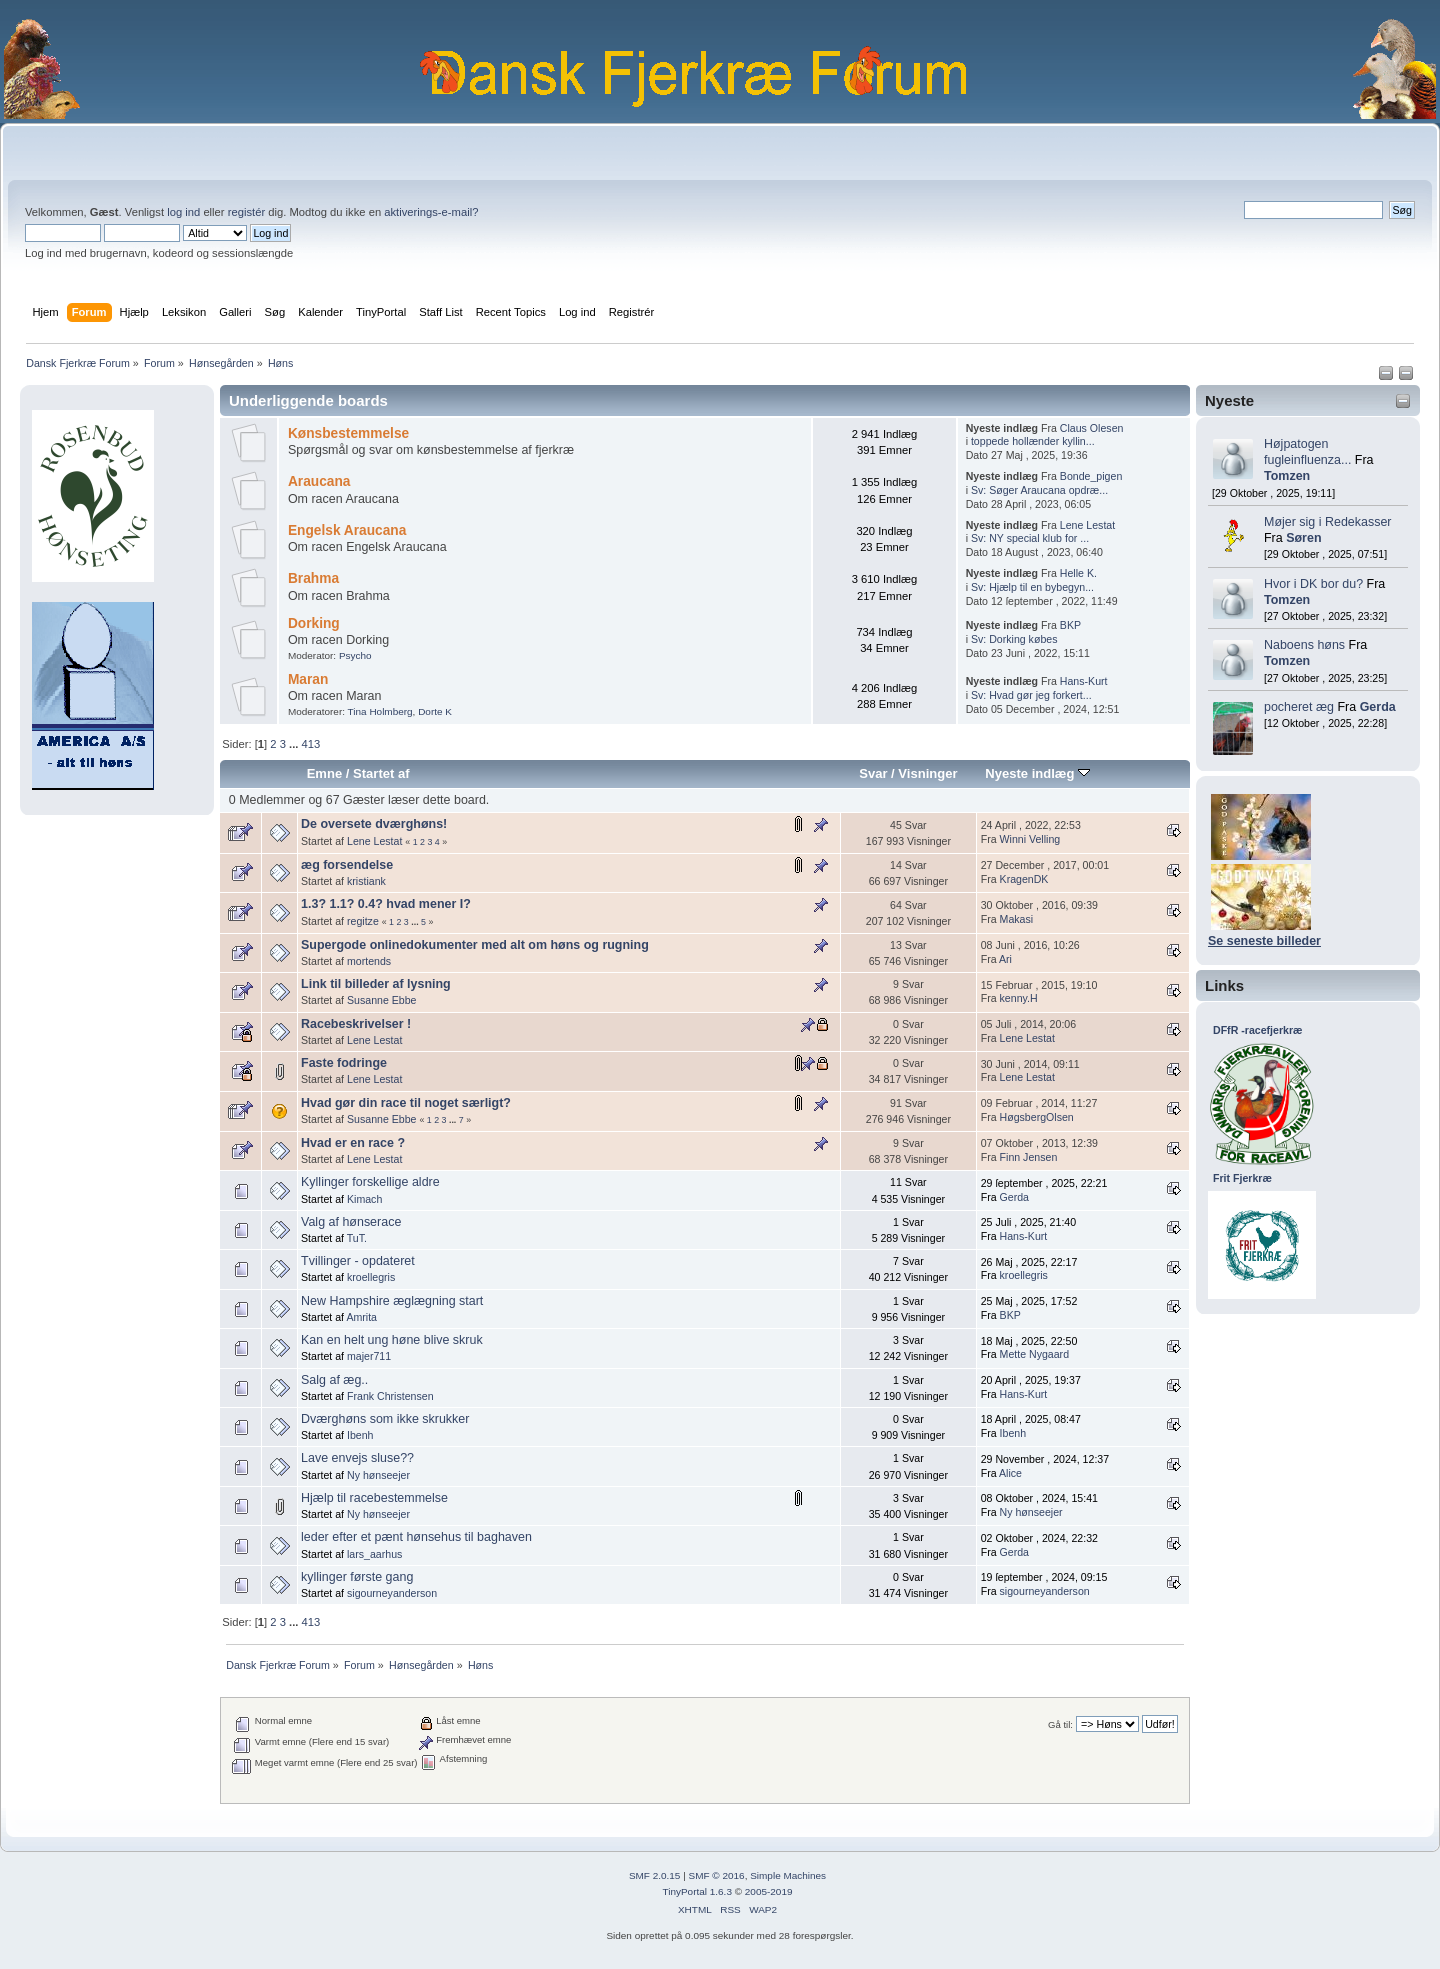  Describe the element at coordinates (386, 904) in the screenshot. I see `1.3? 1.1? 0.4? hvad mener I?` at that location.